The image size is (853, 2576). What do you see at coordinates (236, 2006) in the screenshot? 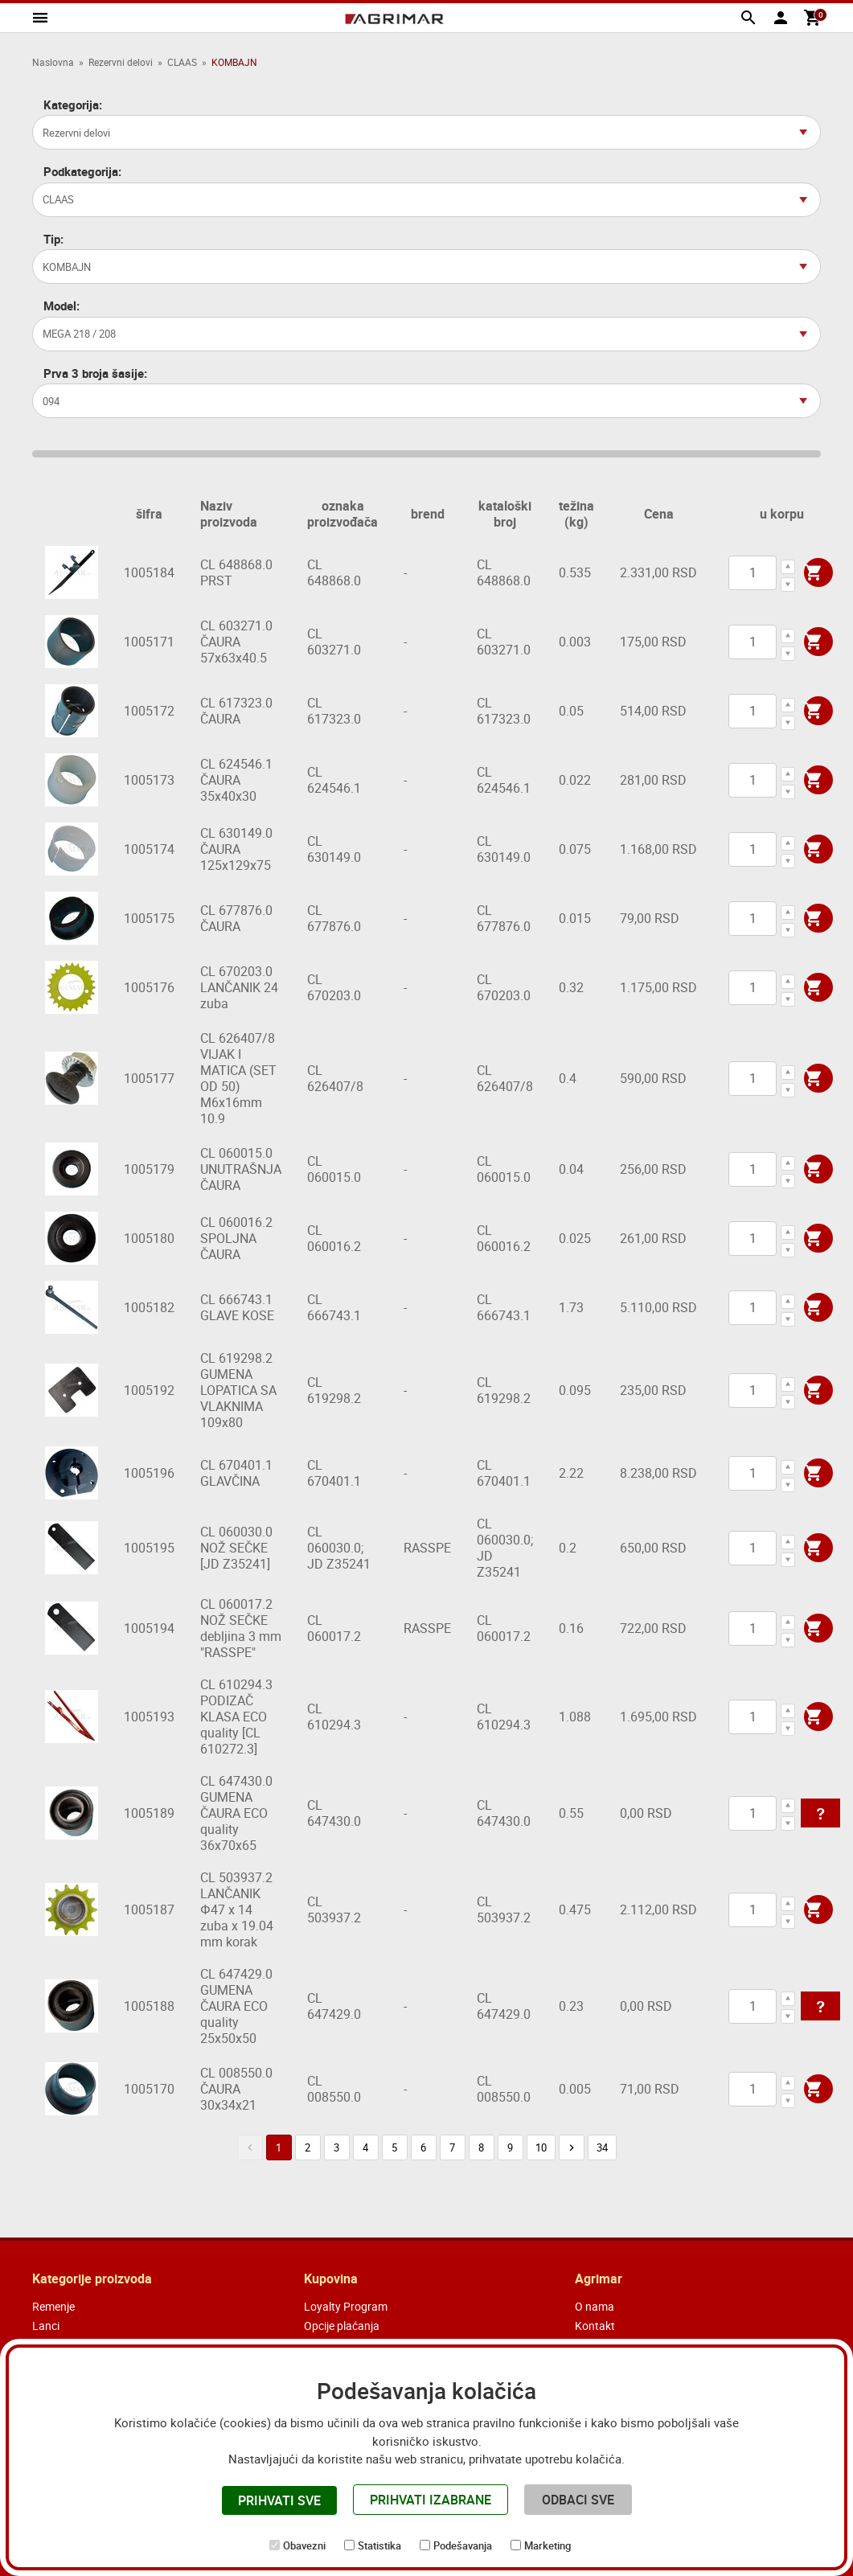
I see `CL 647429.0 GUMENA ČAURA ECO quality 25x50x50` at bounding box center [236, 2006].